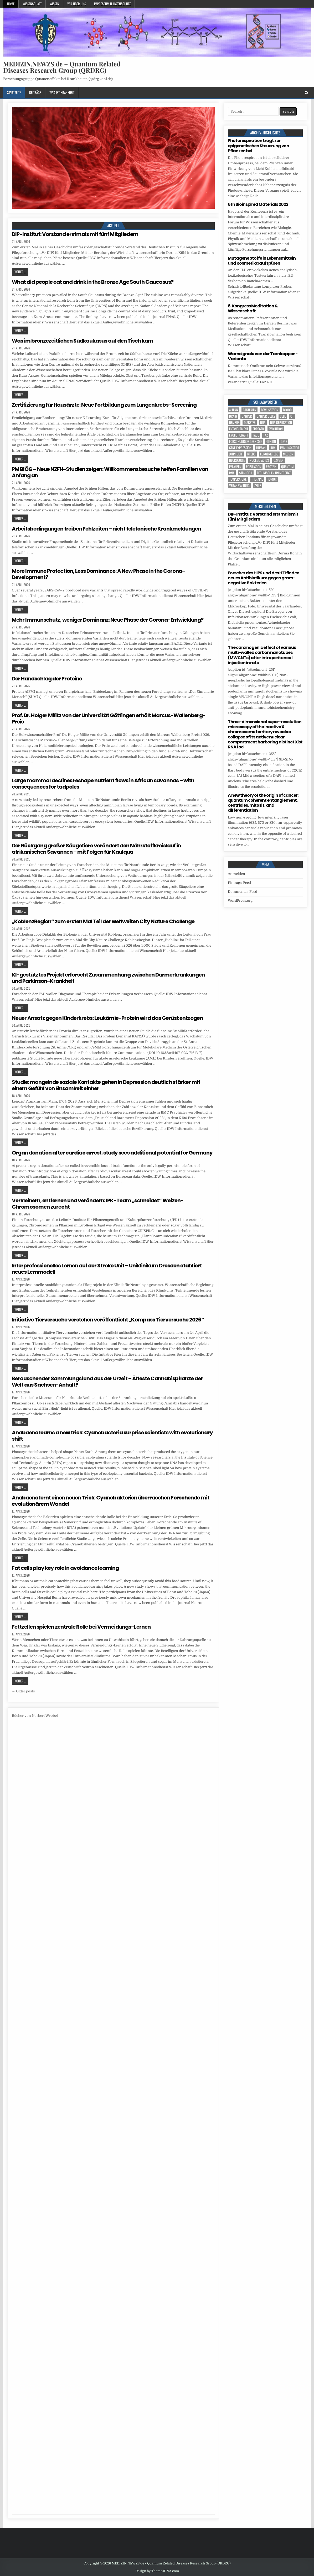 Image resolution: width=314 pixels, height=2576 pixels. Describe the element at coordinates (256, 435) in the screenshot. I see `face [face (4 Einträge)]` at that location.